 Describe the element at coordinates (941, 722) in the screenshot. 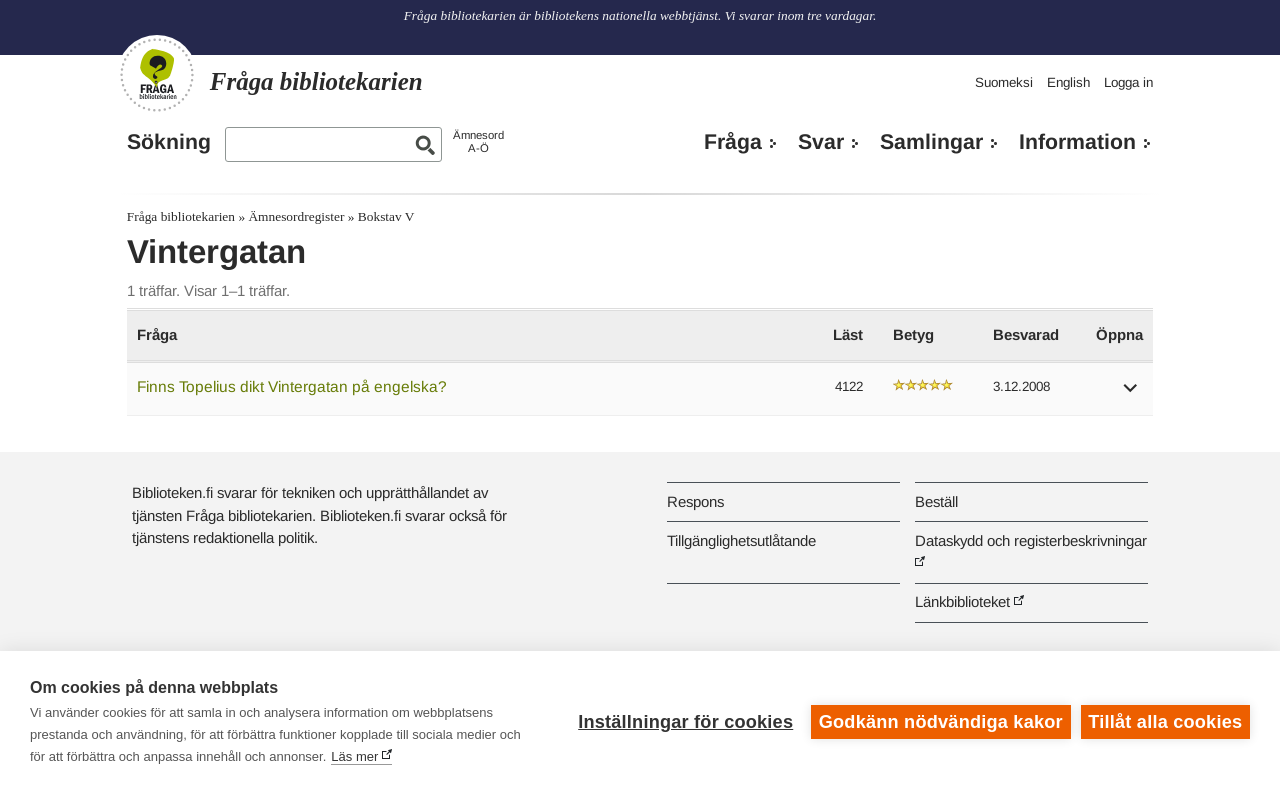

I see `Godkänn nödvändiga kakor` at that location.